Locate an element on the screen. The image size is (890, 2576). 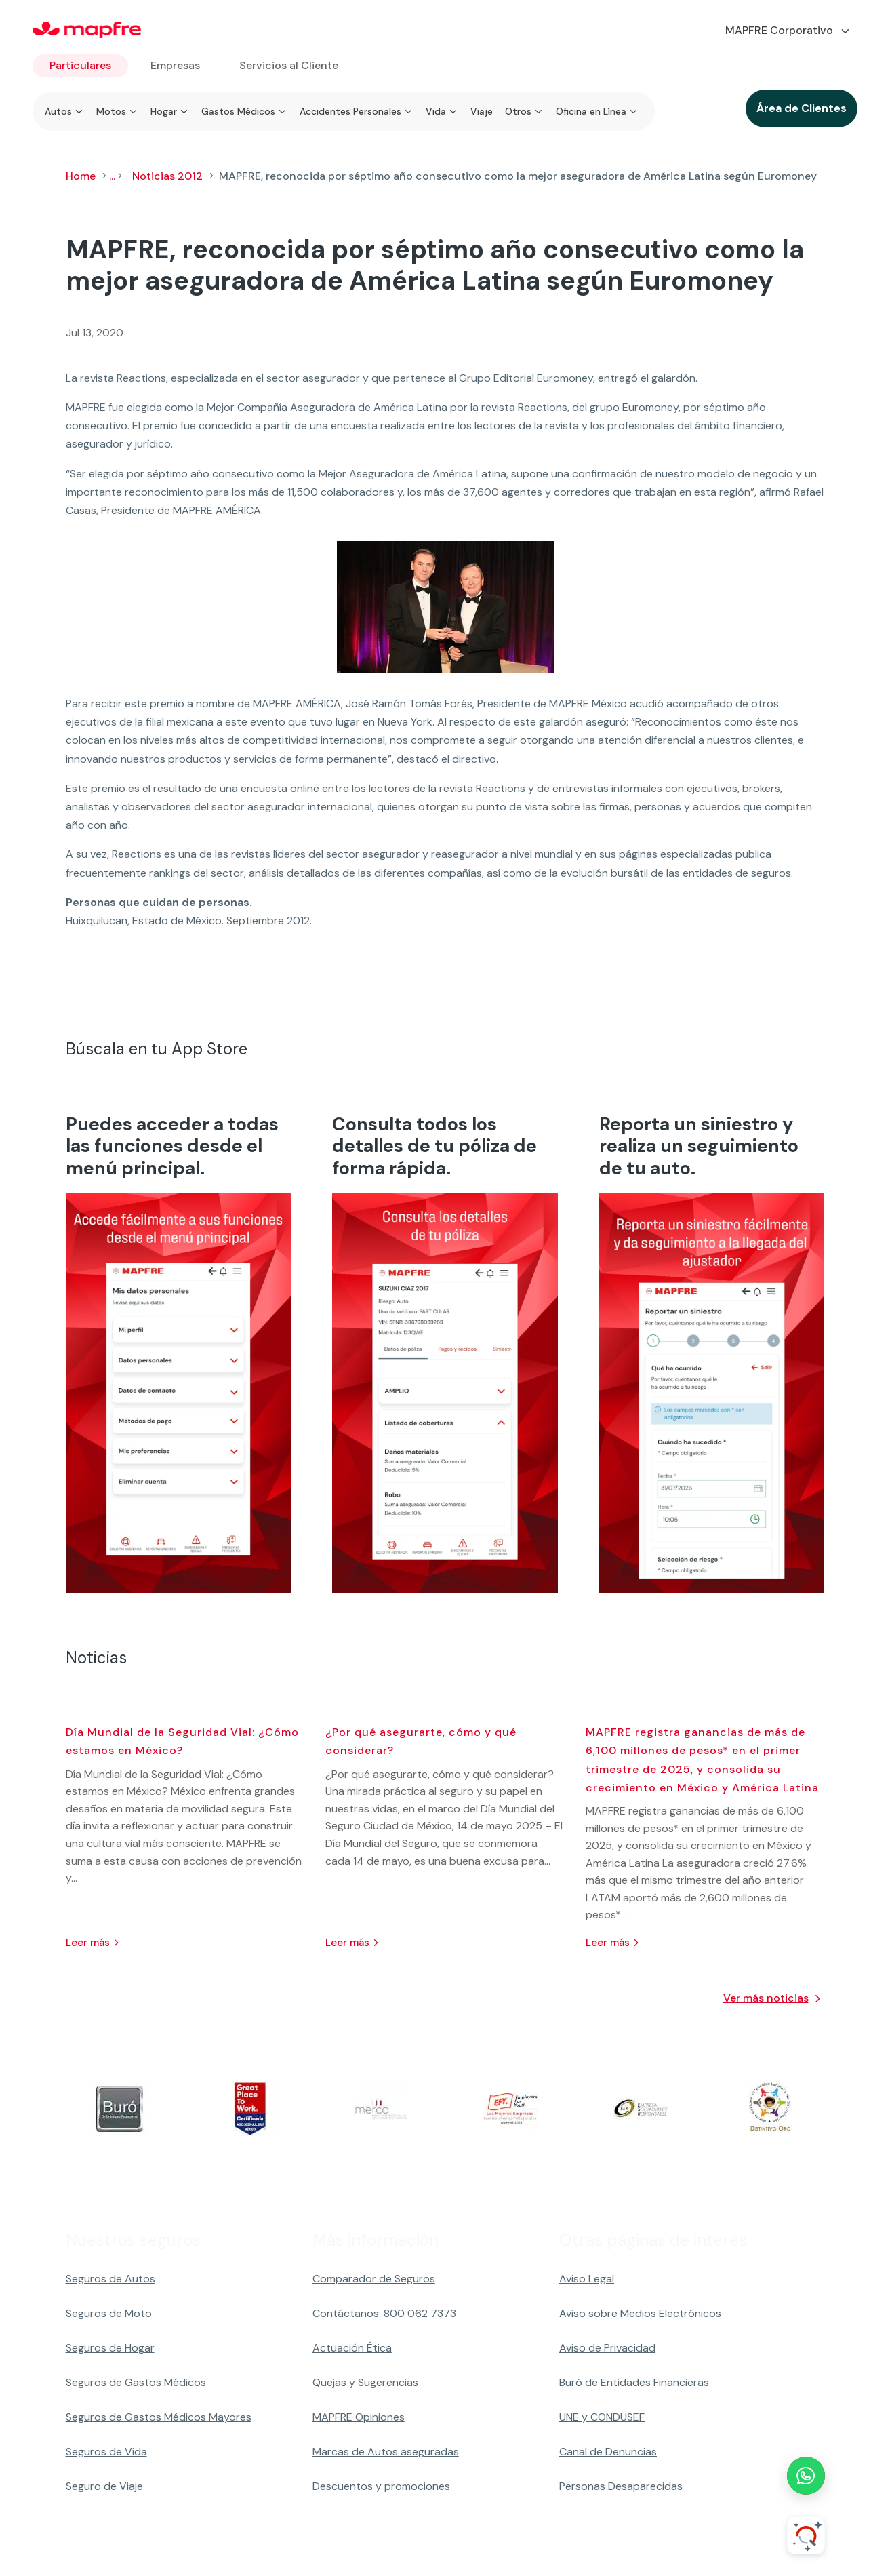
Noticias 2012 is located at coordinates (167, 176).